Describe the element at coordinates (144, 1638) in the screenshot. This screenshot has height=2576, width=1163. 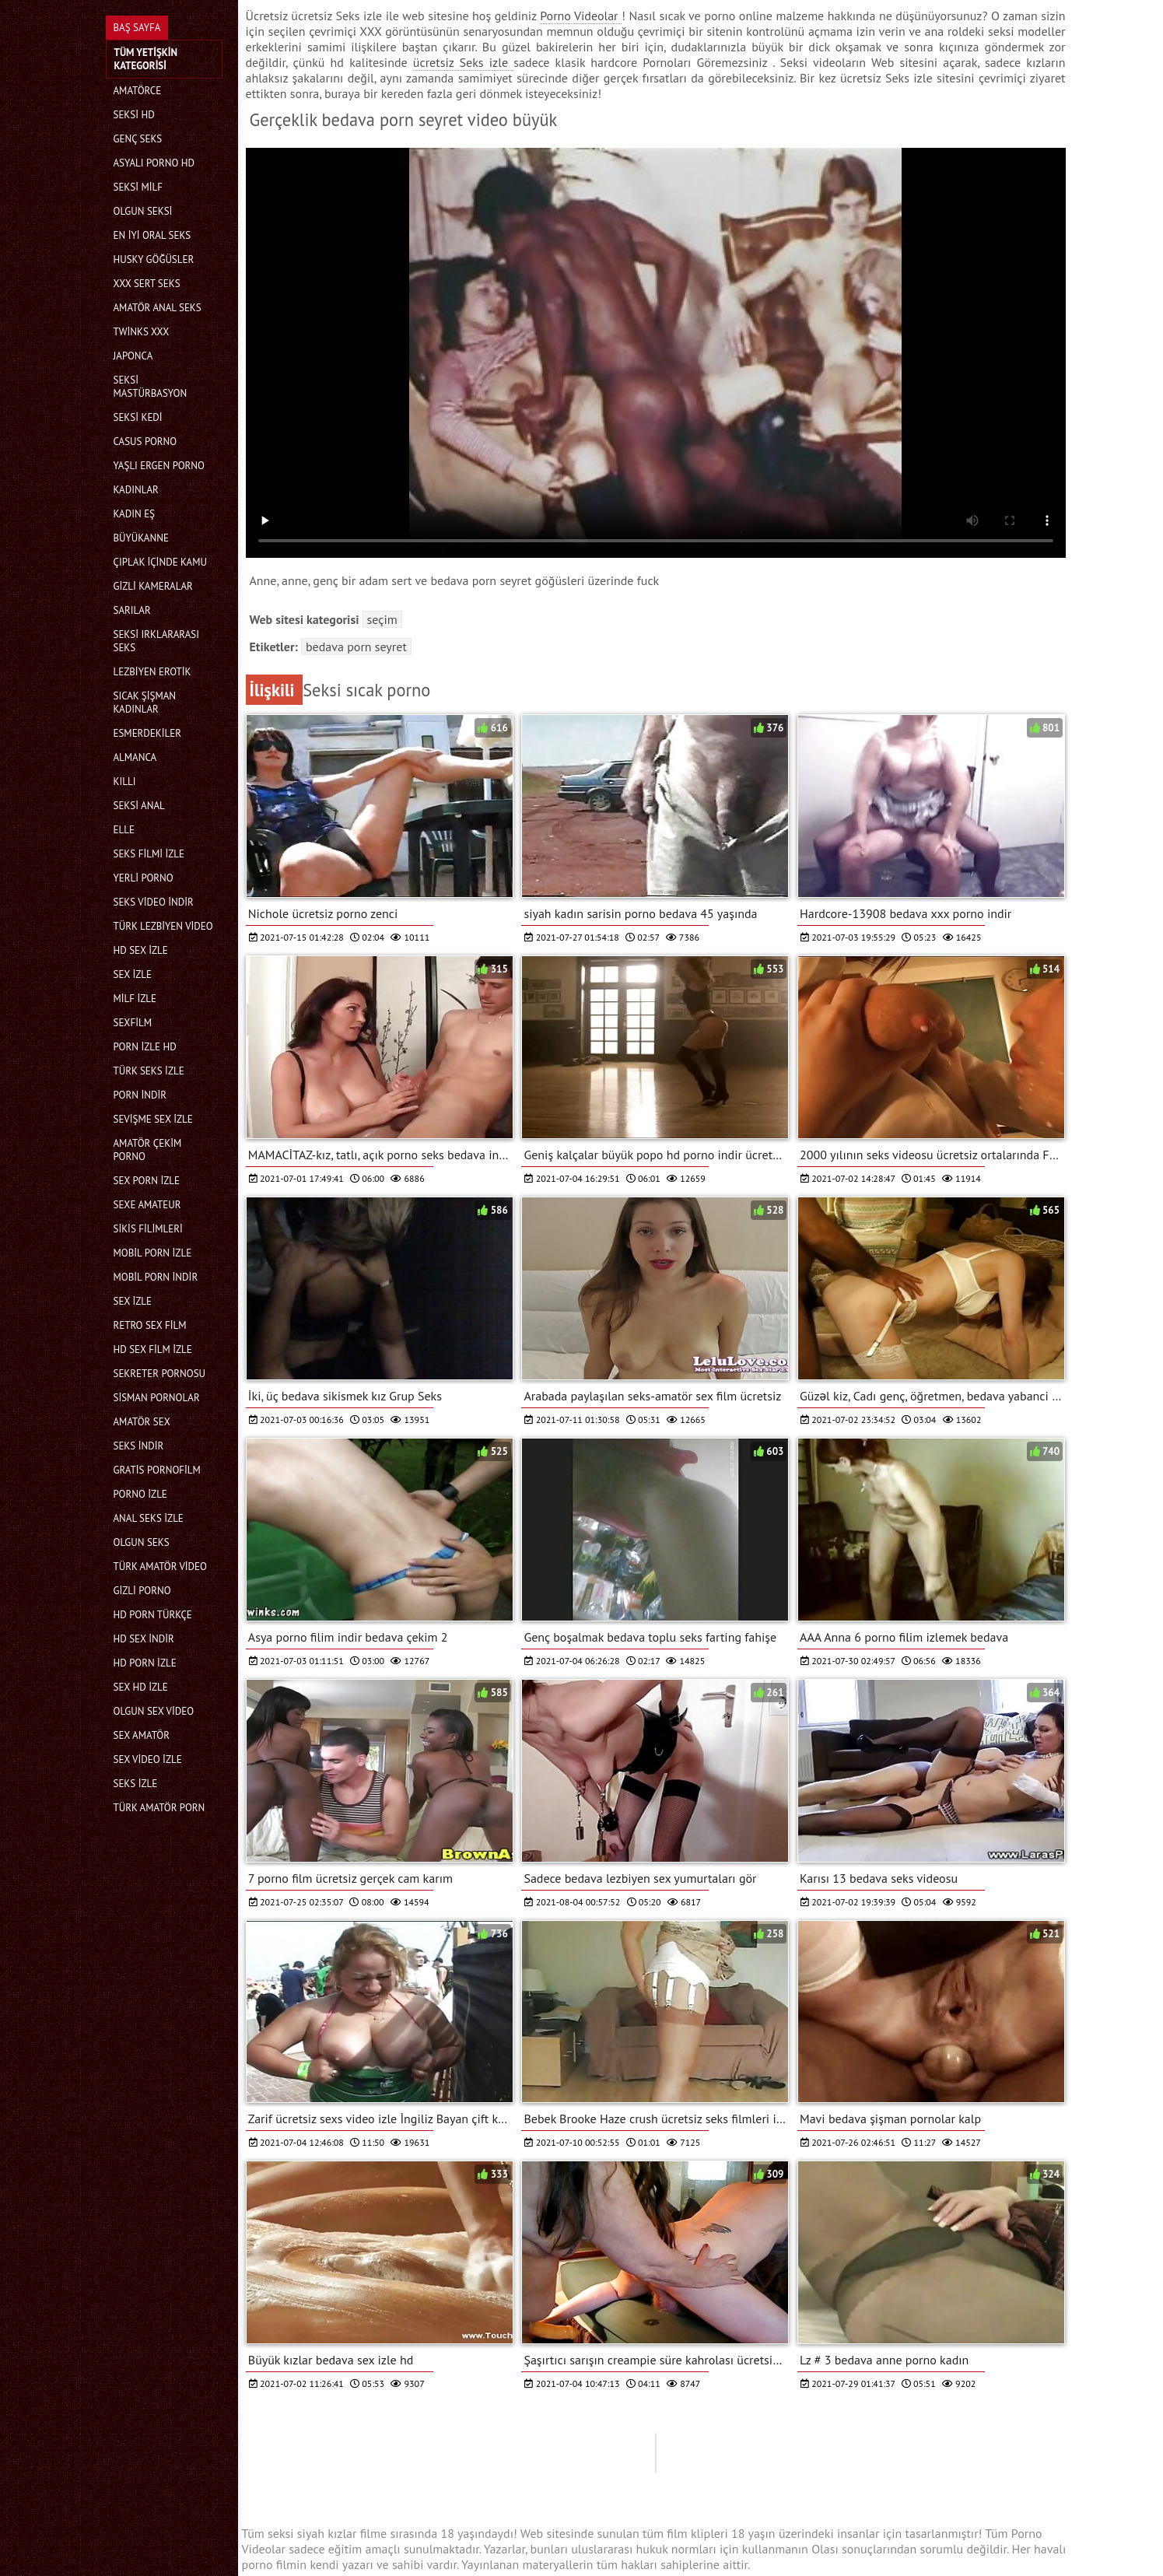
I see `Hd sex indir` at that location.